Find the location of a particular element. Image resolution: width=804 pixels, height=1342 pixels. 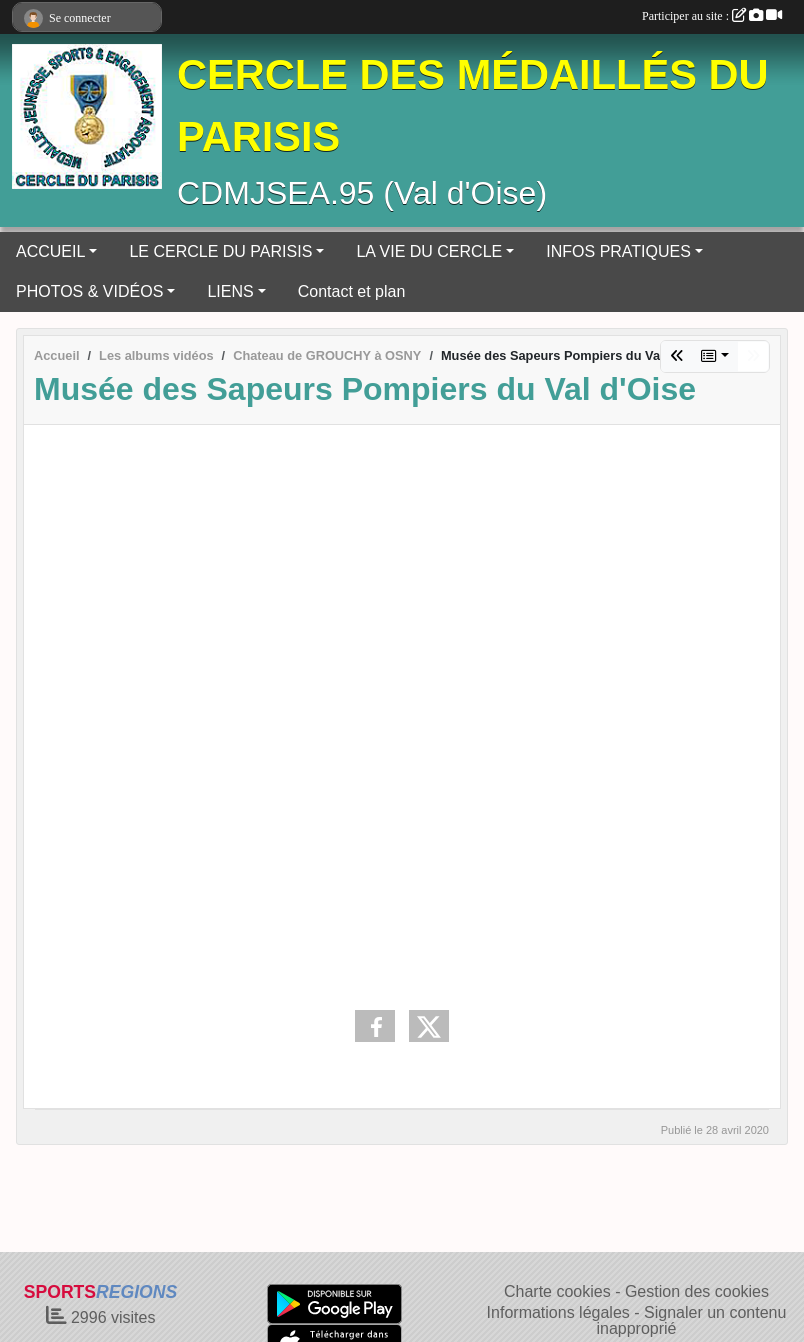

LA VIE DU CERCLE [button] is located at coordinates (429, 251).